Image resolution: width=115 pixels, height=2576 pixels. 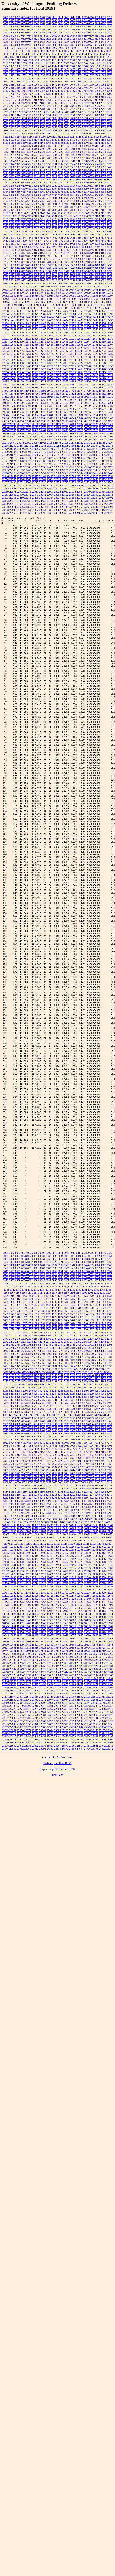 I want to click on 10442, so click(x=50, y=289).